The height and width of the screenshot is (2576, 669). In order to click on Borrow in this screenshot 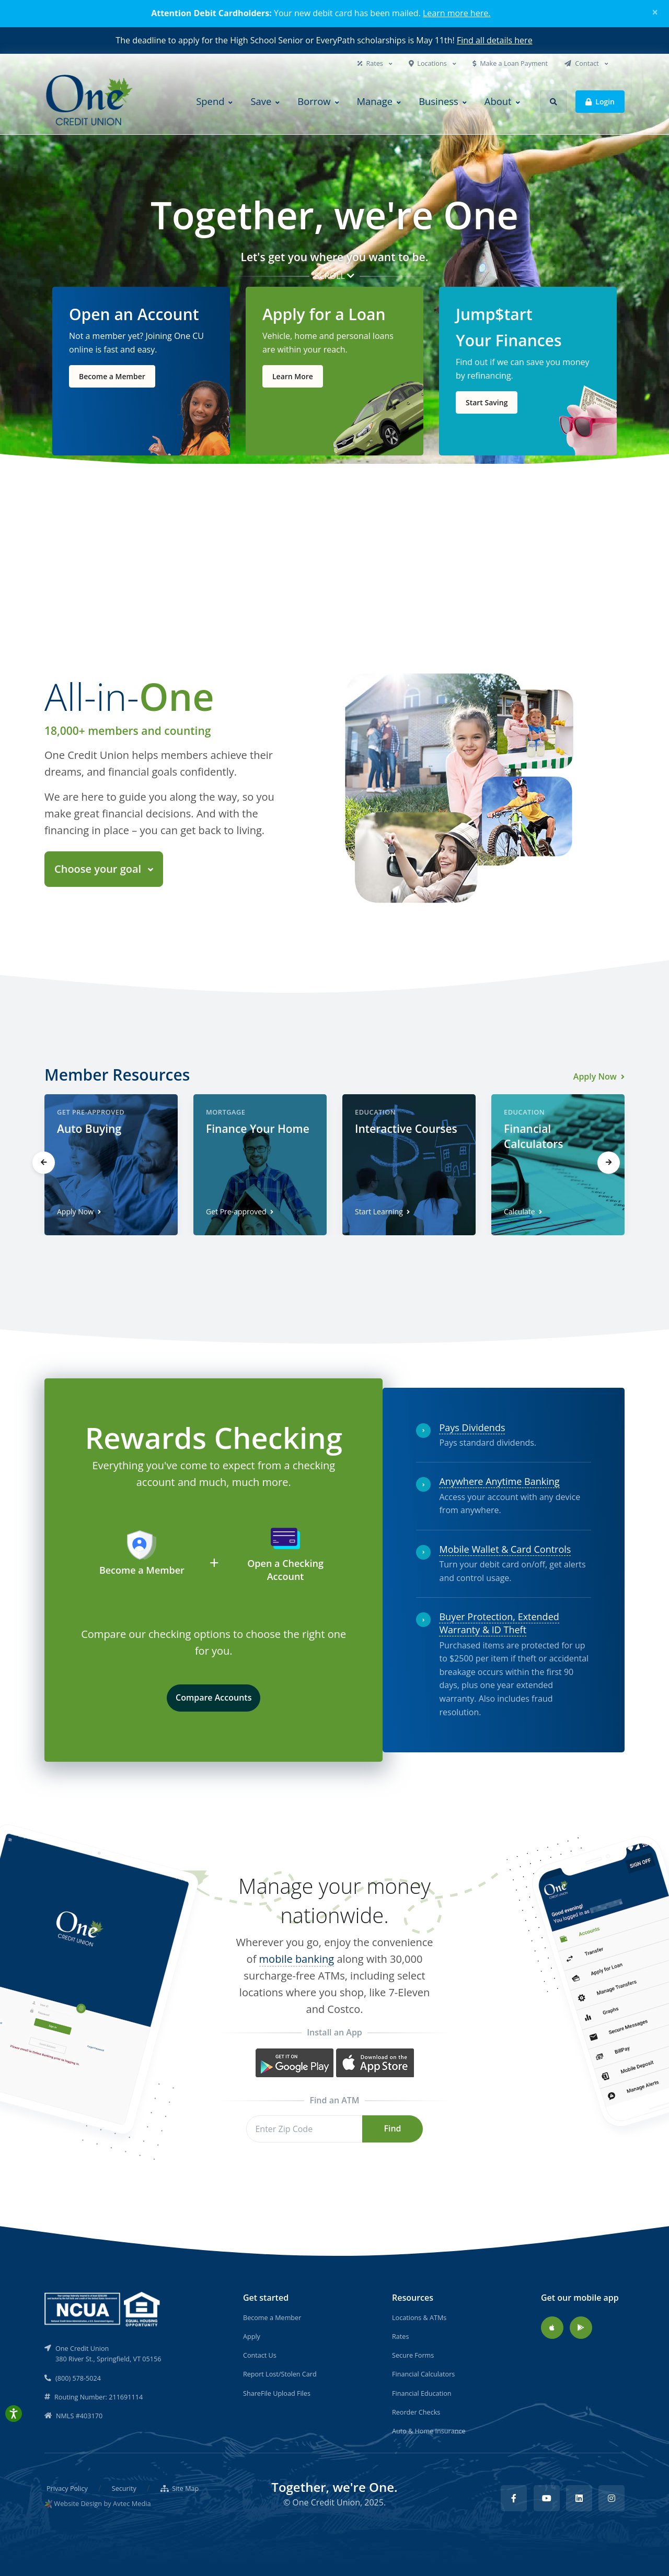, I will do `click(313, 101)`.